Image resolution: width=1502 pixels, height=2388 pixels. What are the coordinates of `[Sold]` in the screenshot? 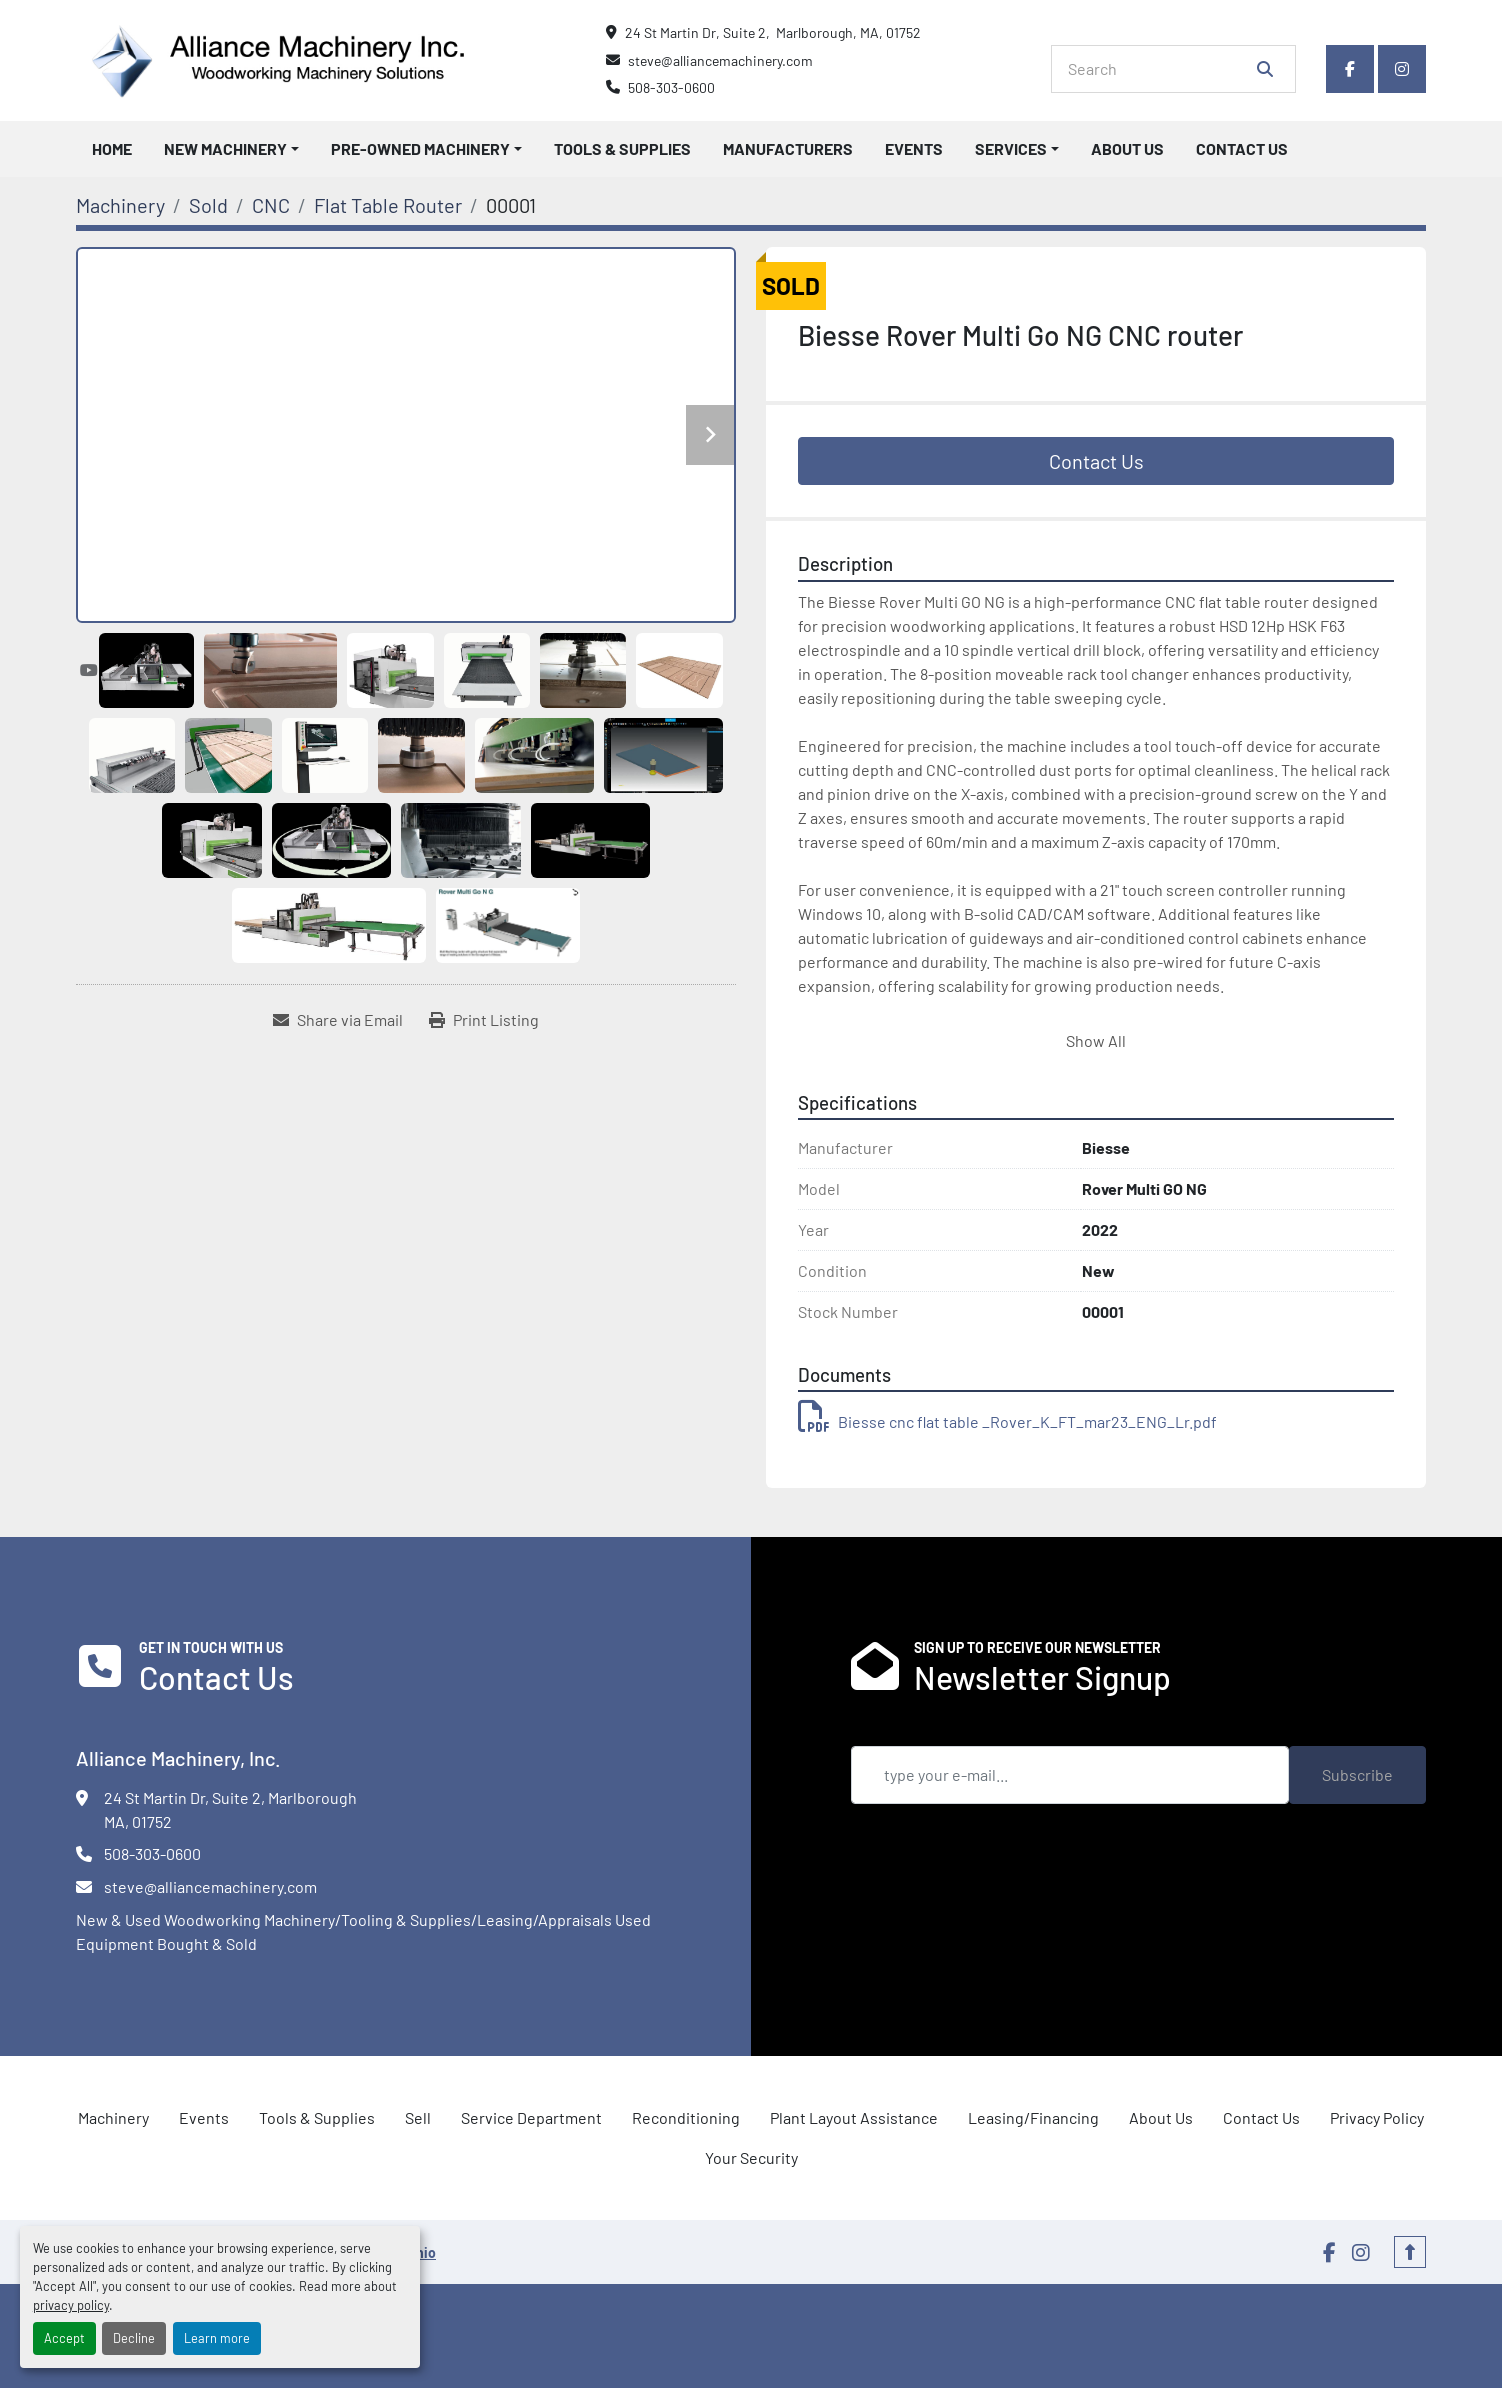 It's located at (208, 205).